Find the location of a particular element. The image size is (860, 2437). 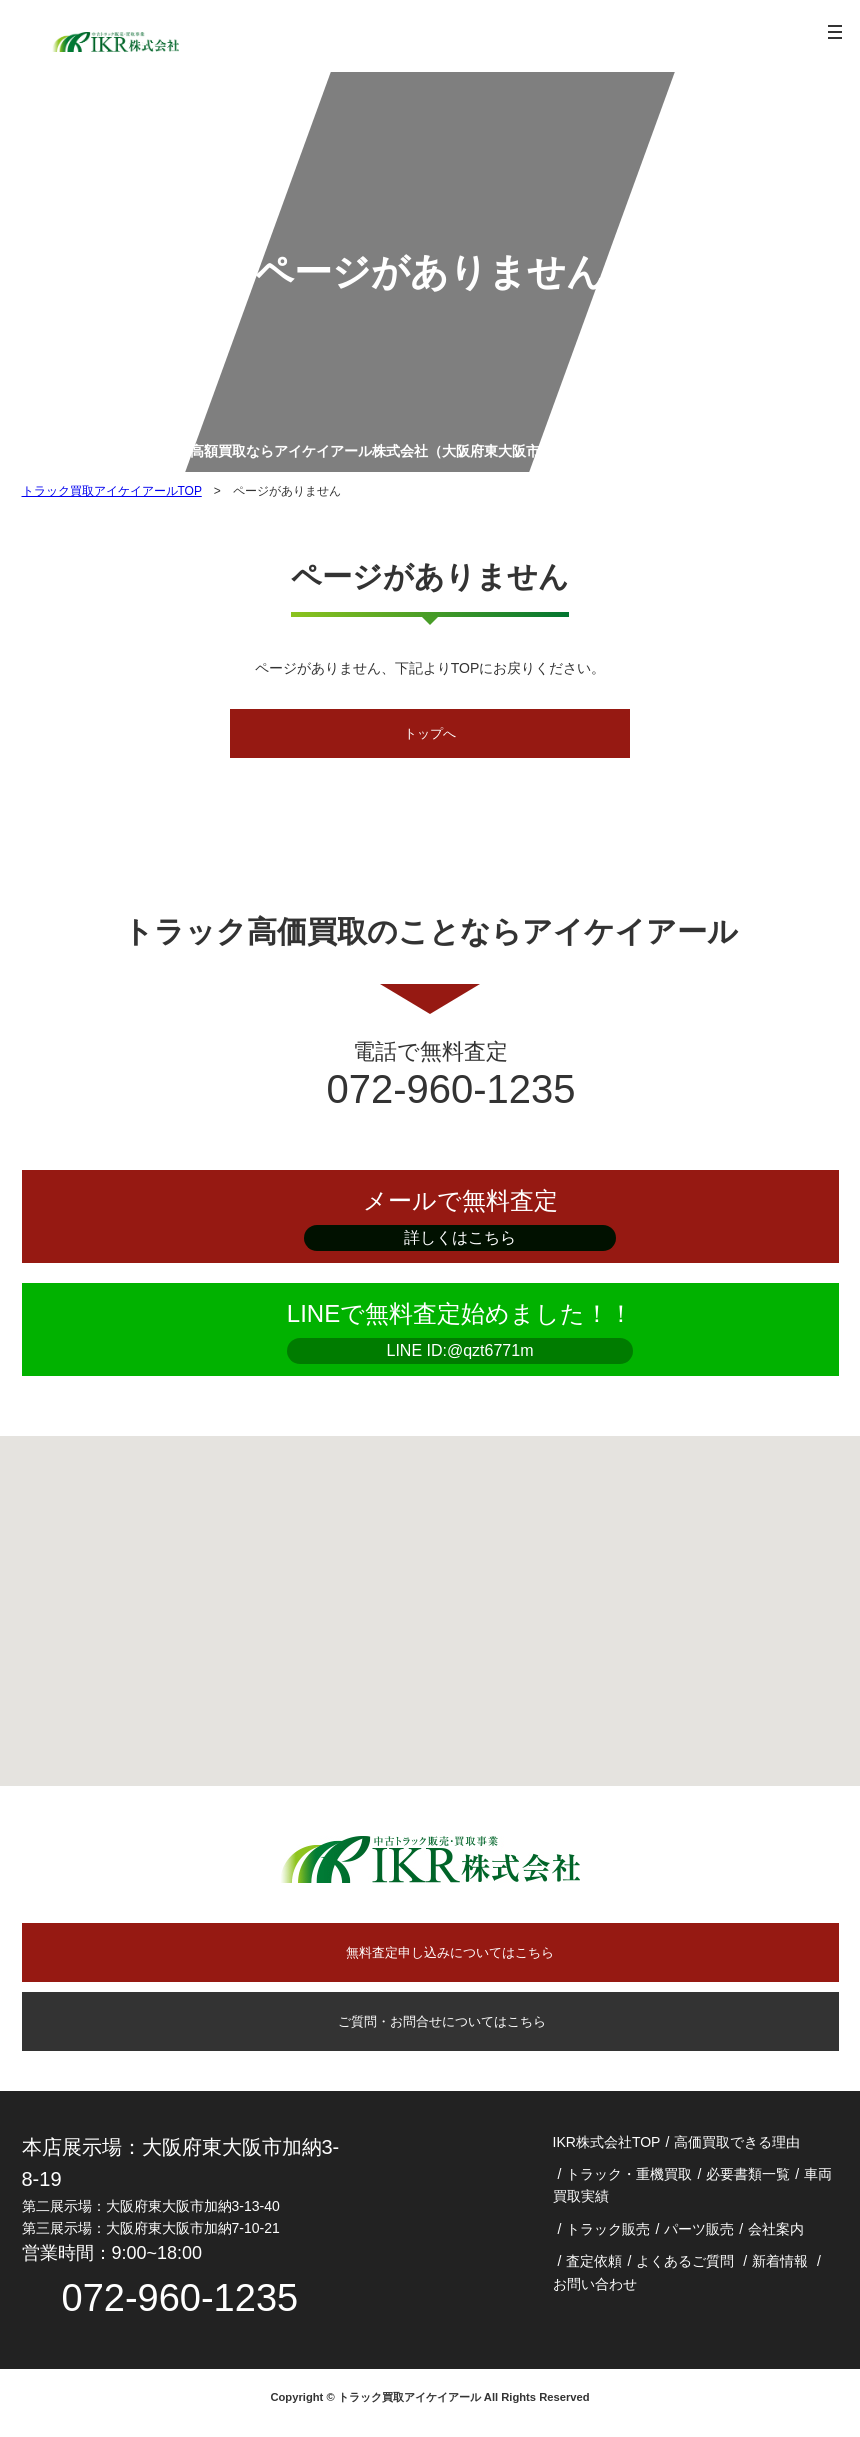

トラック販売 is located at coordinates (608, 2239).